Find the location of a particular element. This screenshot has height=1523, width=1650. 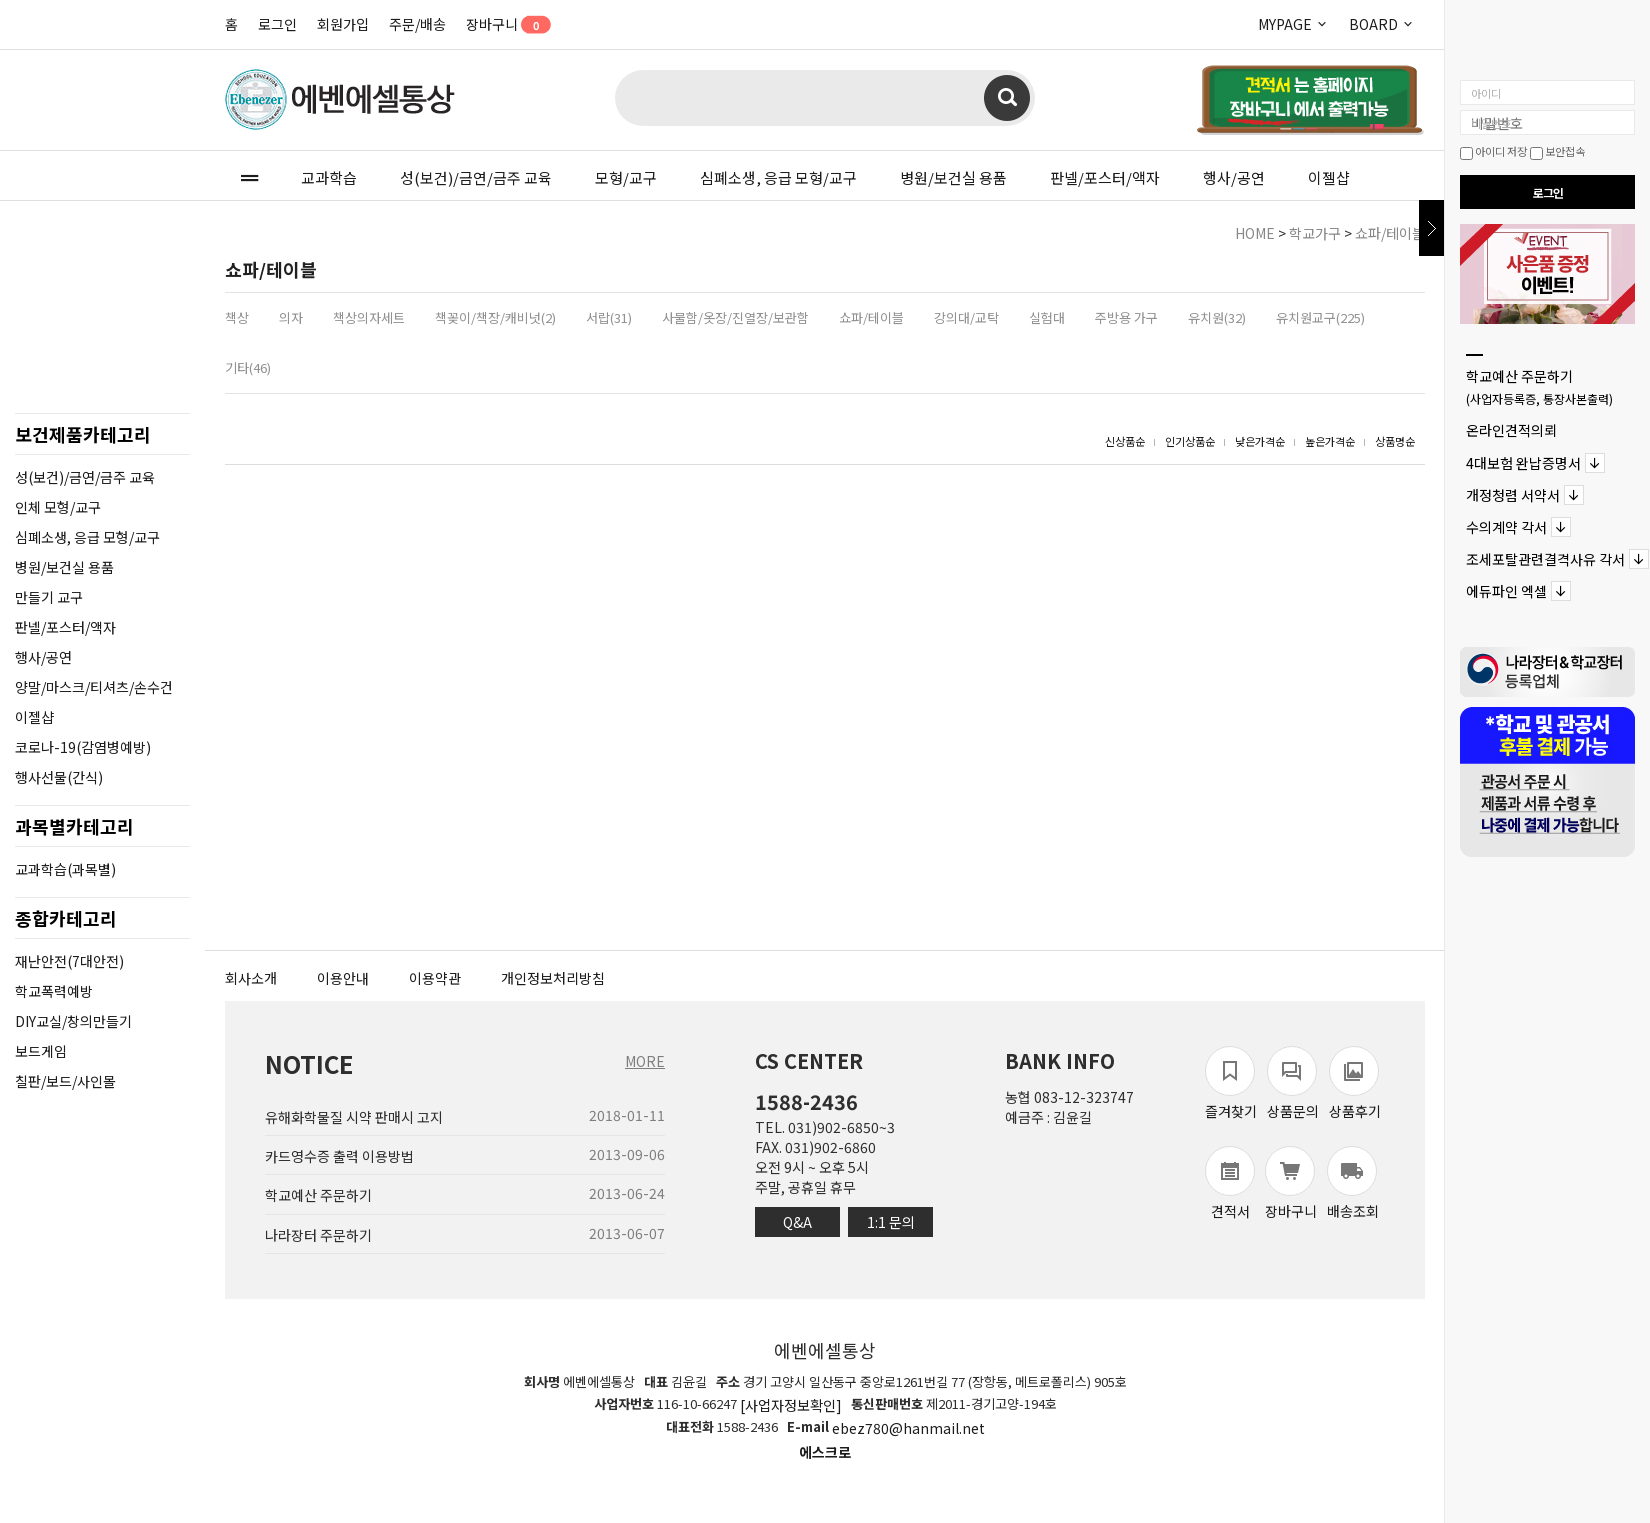

쇼파/테이블 is located at coordinates (1390, 233).